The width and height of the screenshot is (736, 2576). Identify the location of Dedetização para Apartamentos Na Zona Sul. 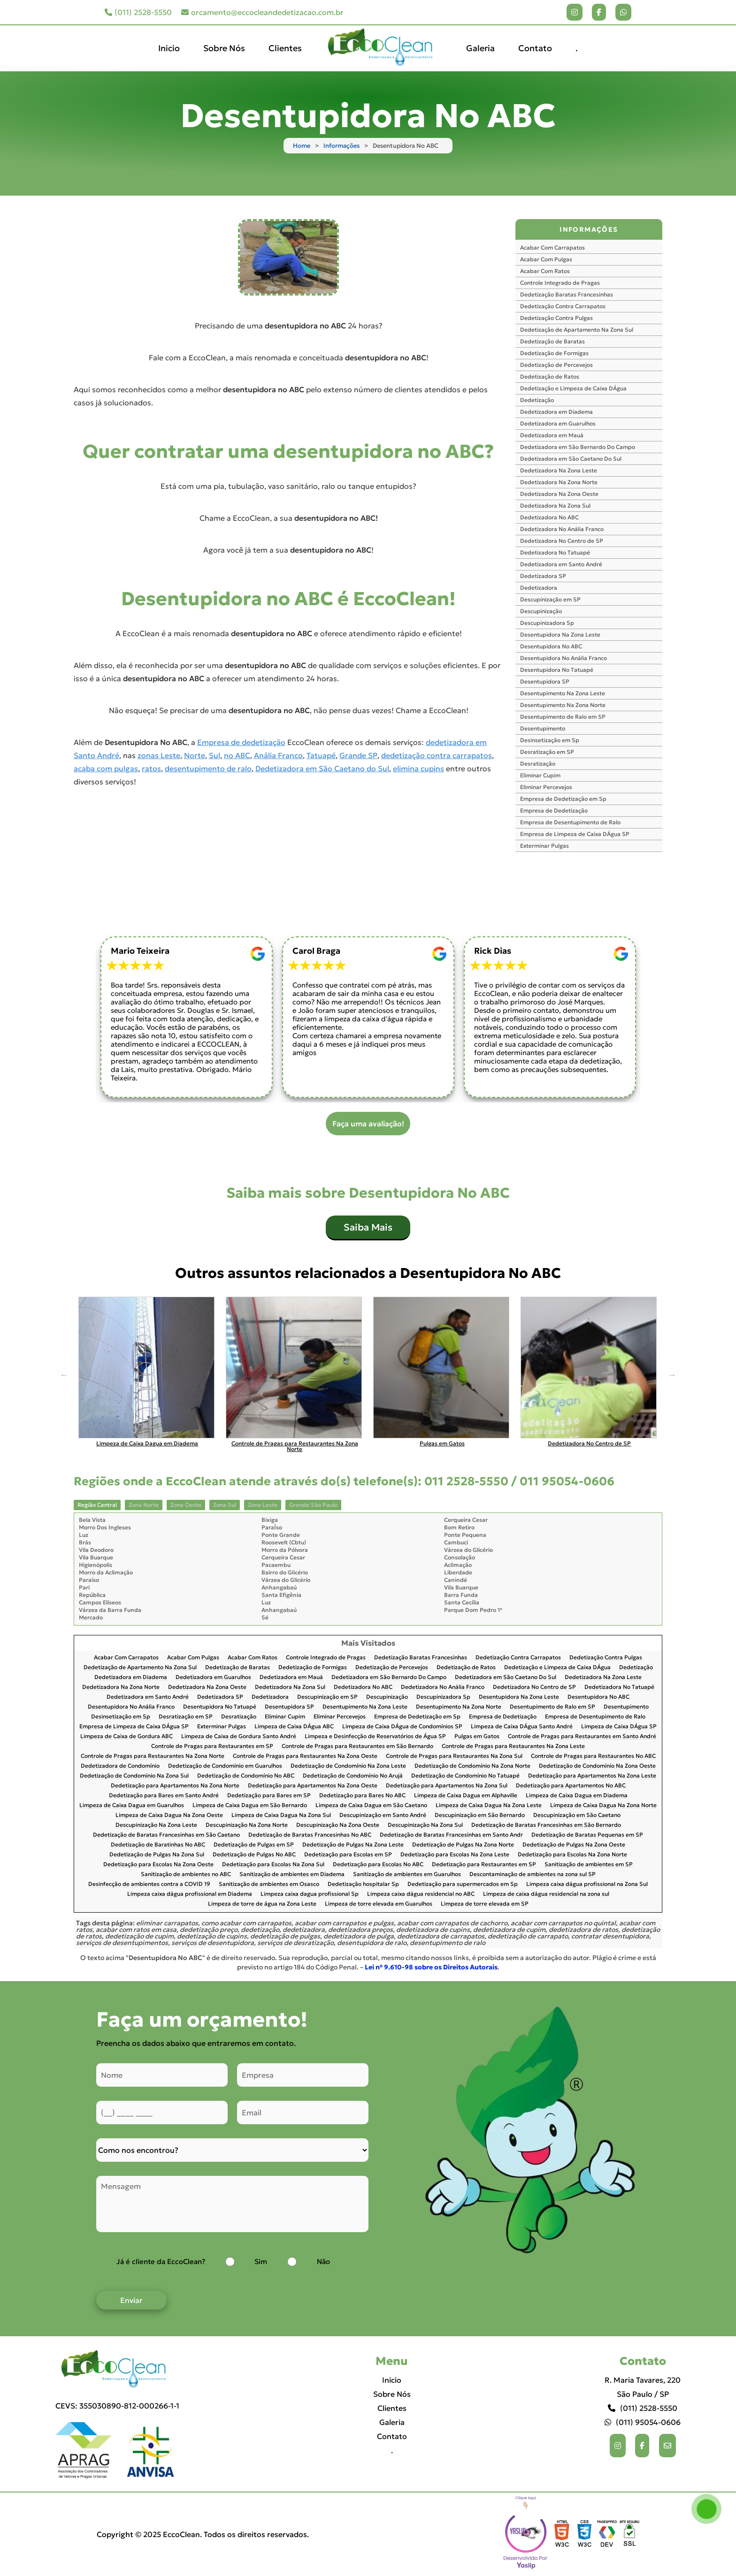
(446, 1786).